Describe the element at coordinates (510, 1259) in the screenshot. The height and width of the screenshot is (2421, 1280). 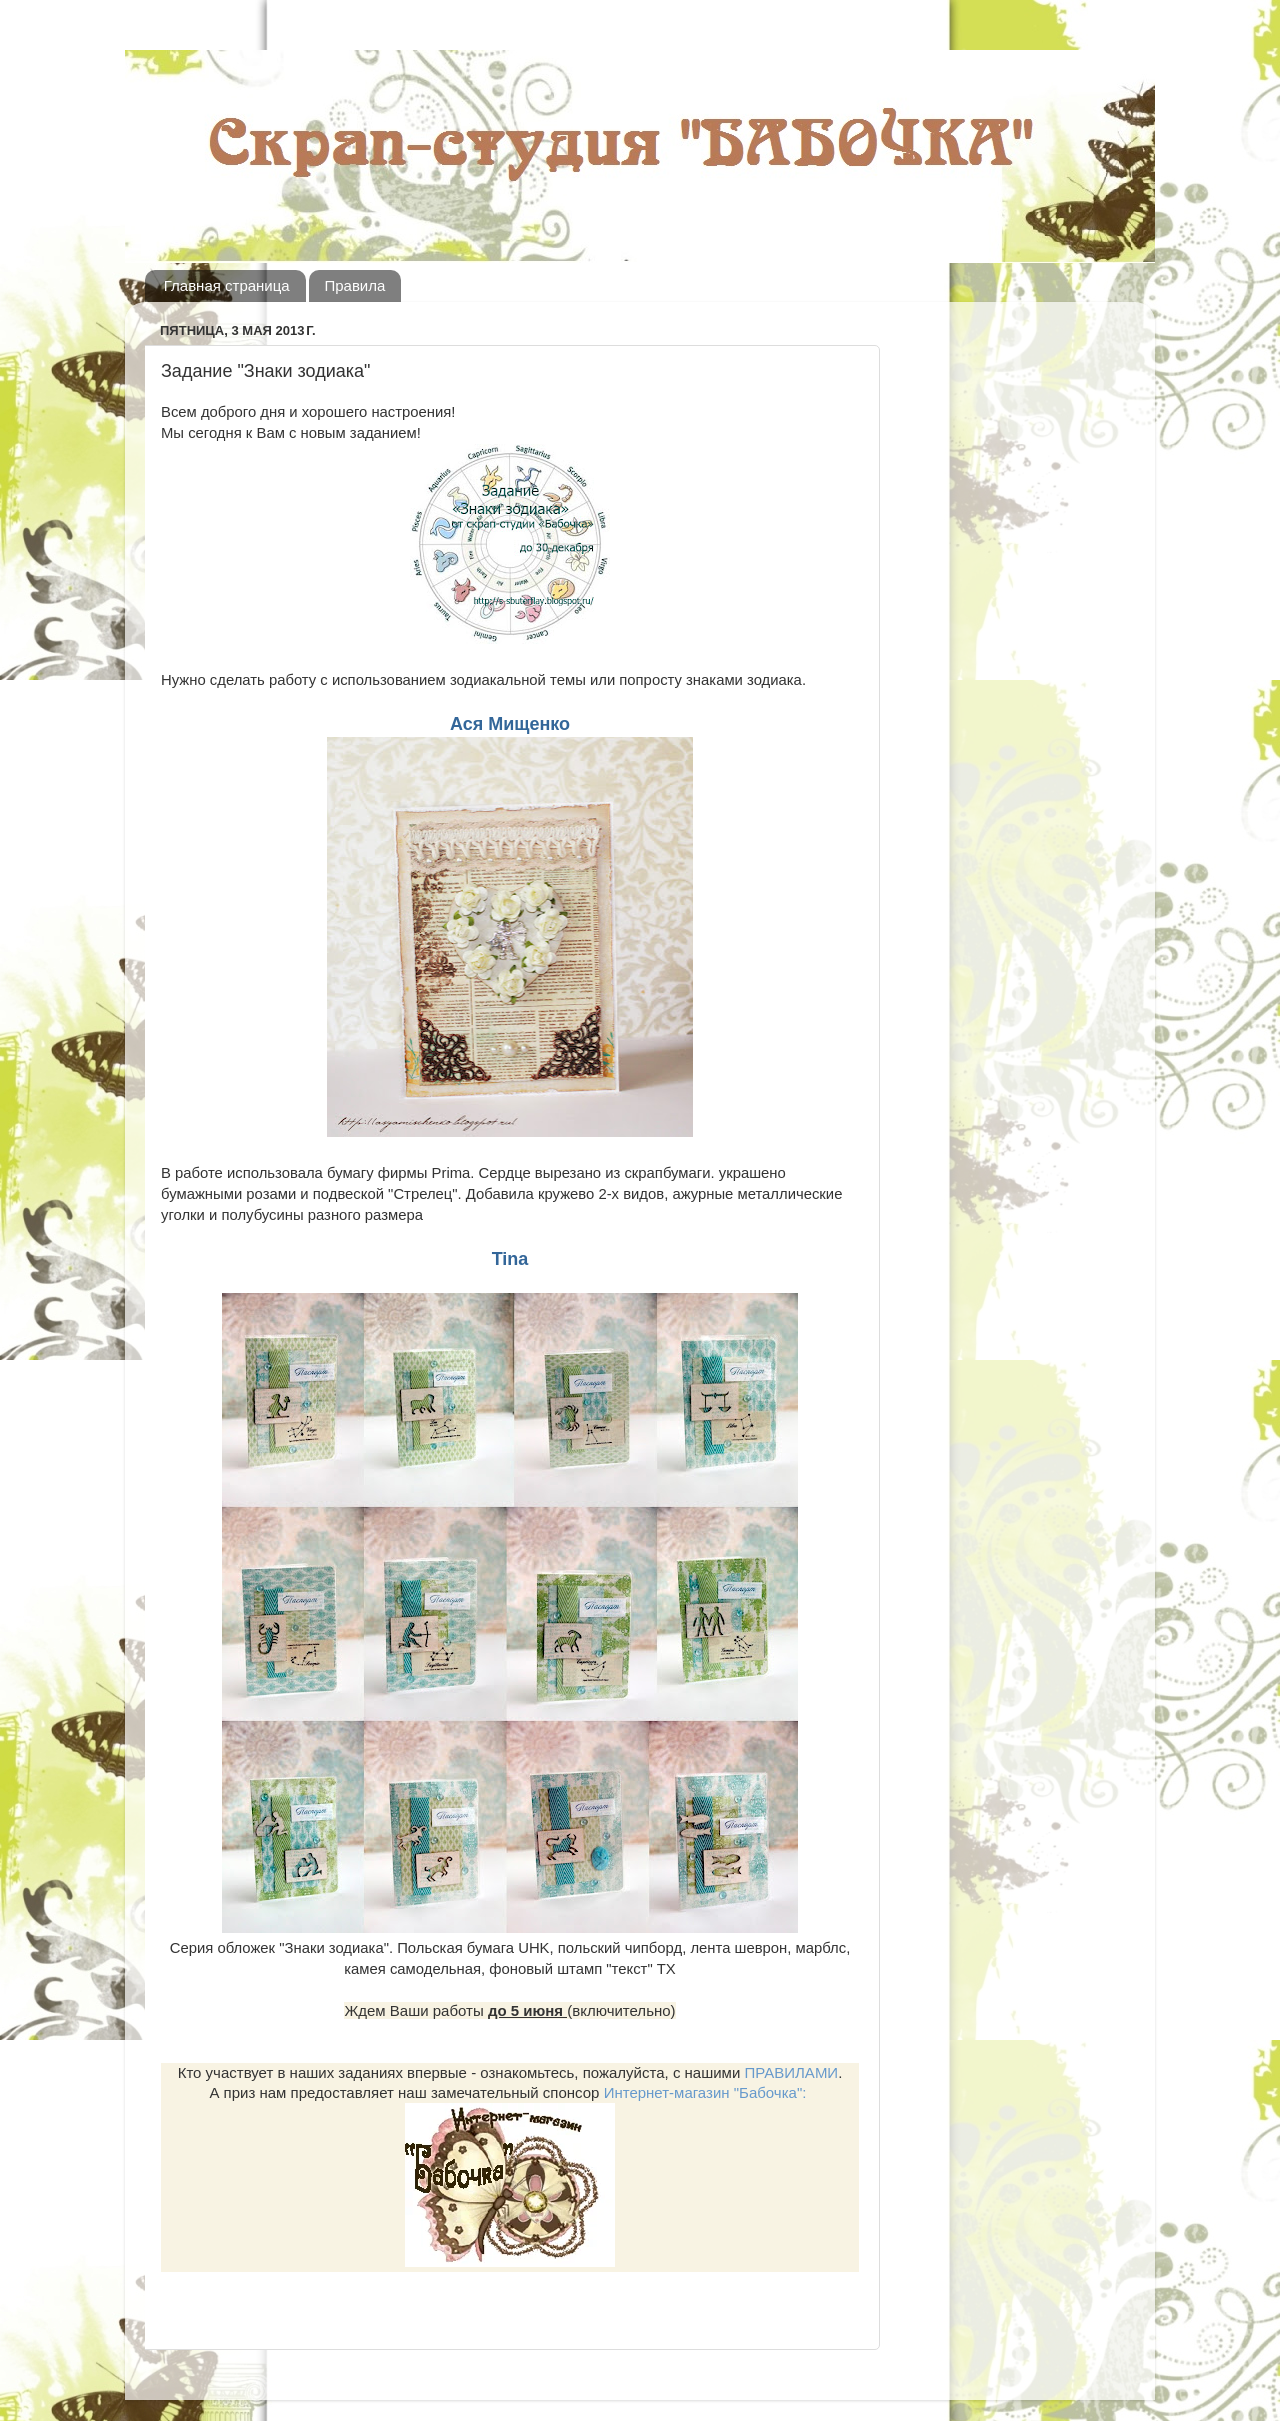
I see `Tina` at that location.